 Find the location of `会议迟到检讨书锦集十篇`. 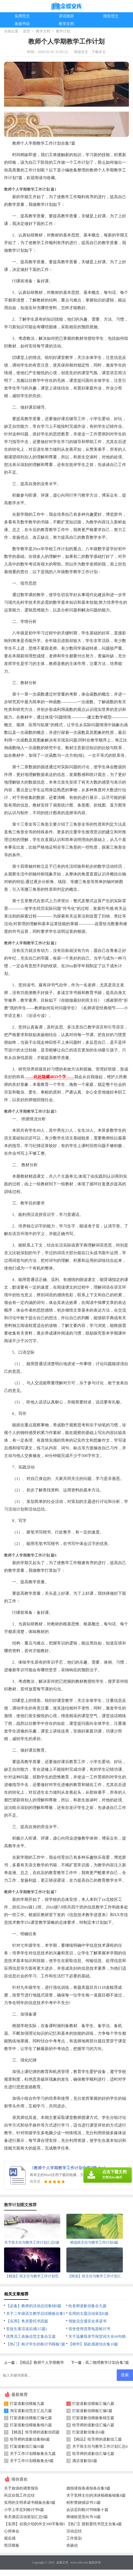

会议迟到检讨书锦集十篇 is located at coordinates (87, 2510).